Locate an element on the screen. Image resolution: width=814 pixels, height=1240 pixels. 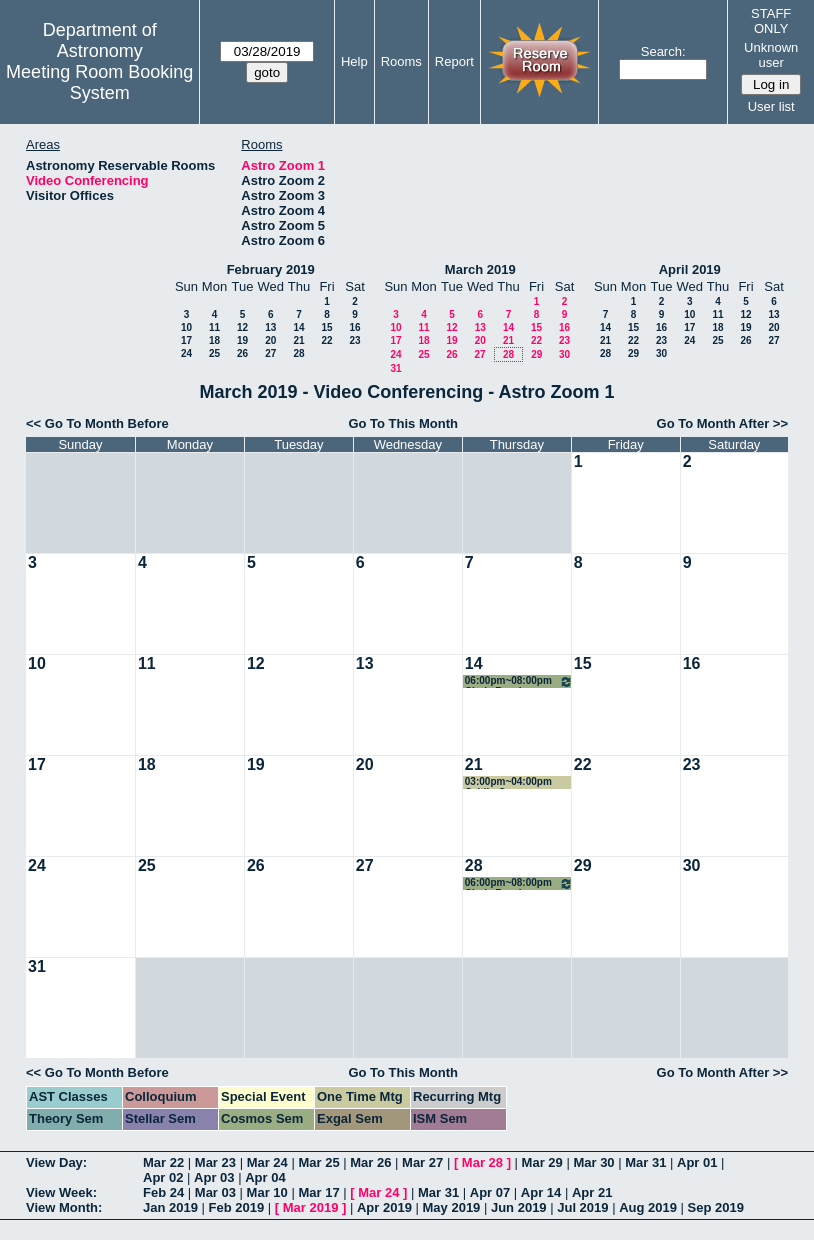
15 is located at coordinates (326, 327).